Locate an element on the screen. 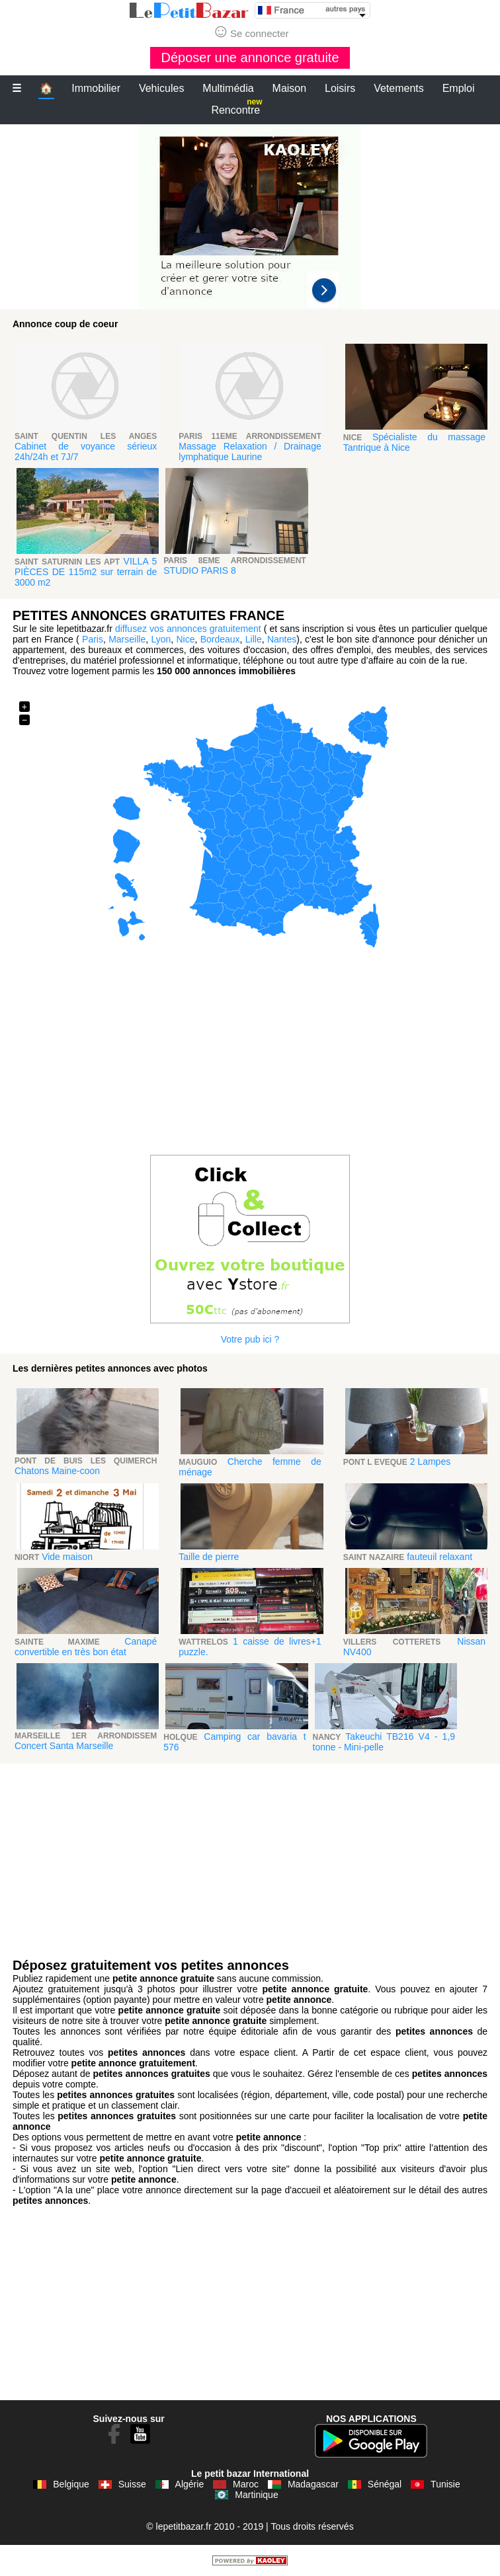  Vetements is located at coordinates (399, 88).